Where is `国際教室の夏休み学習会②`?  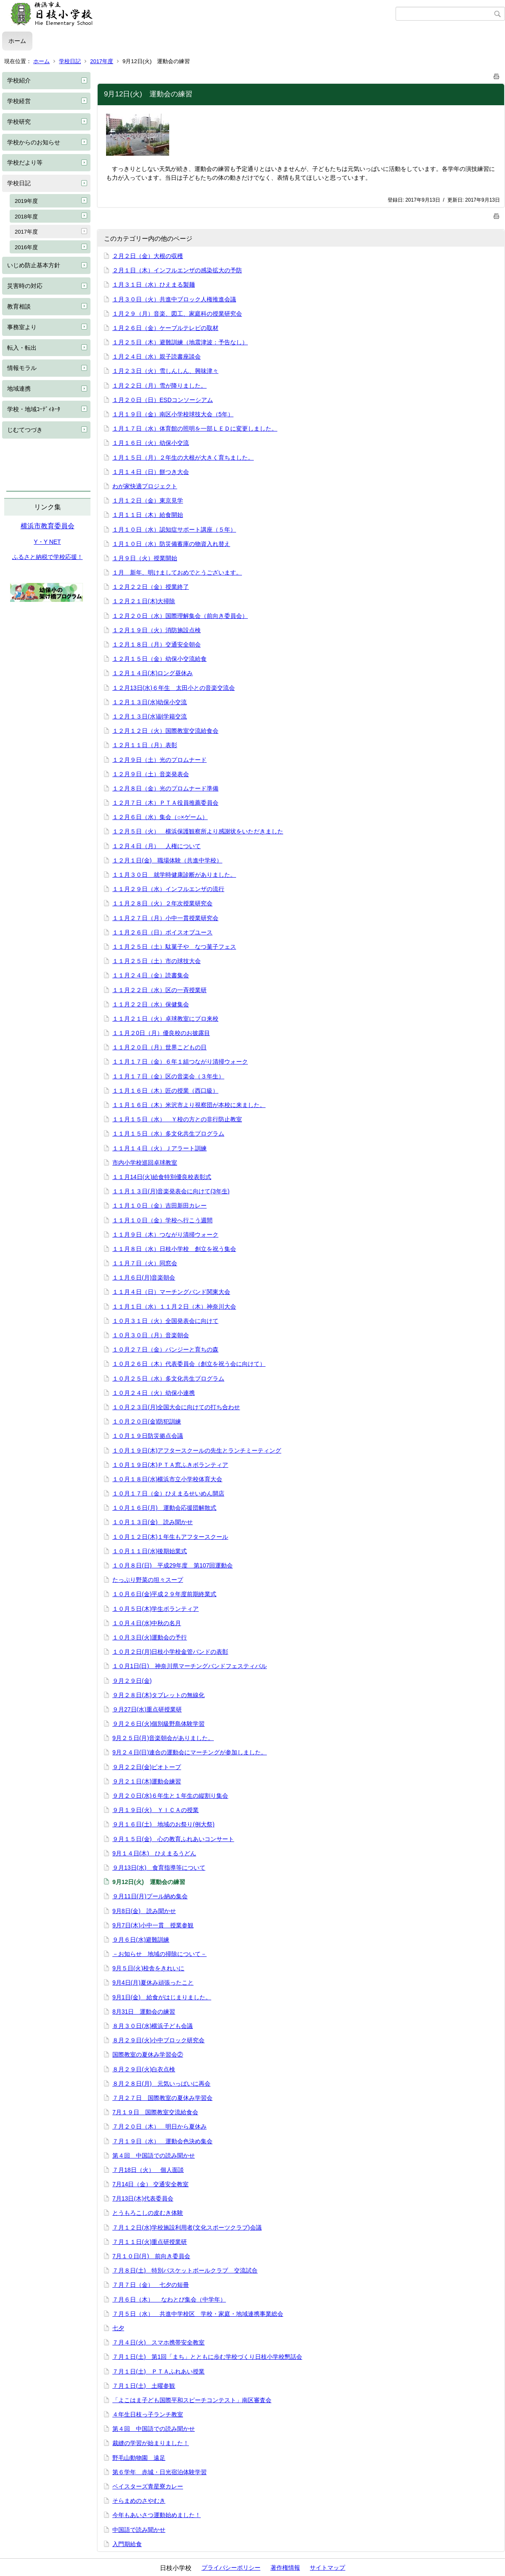 国際教室の夏休み学習会② is located at coordinates (147, 2054).